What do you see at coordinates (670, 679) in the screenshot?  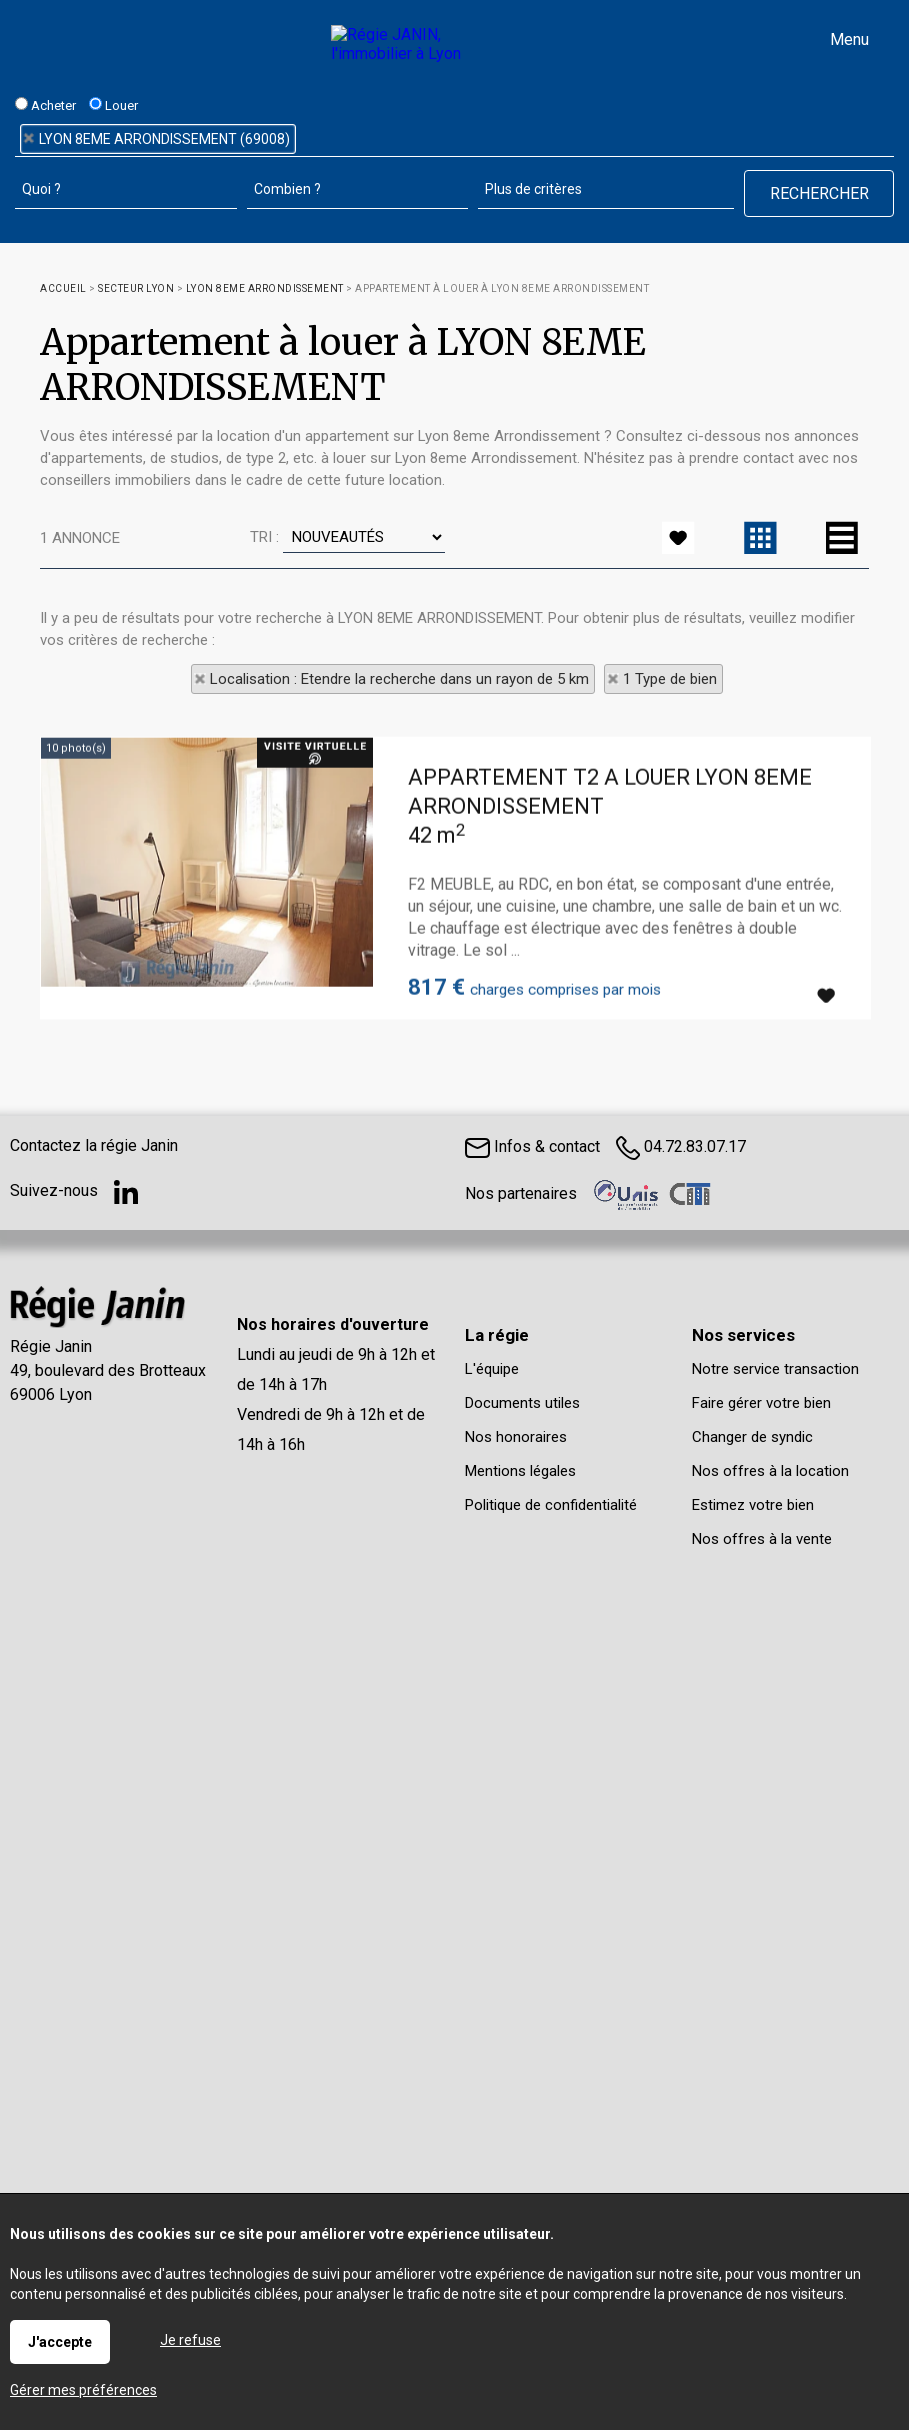 I see `1 Type de bien` at bounding box center [670, 679].